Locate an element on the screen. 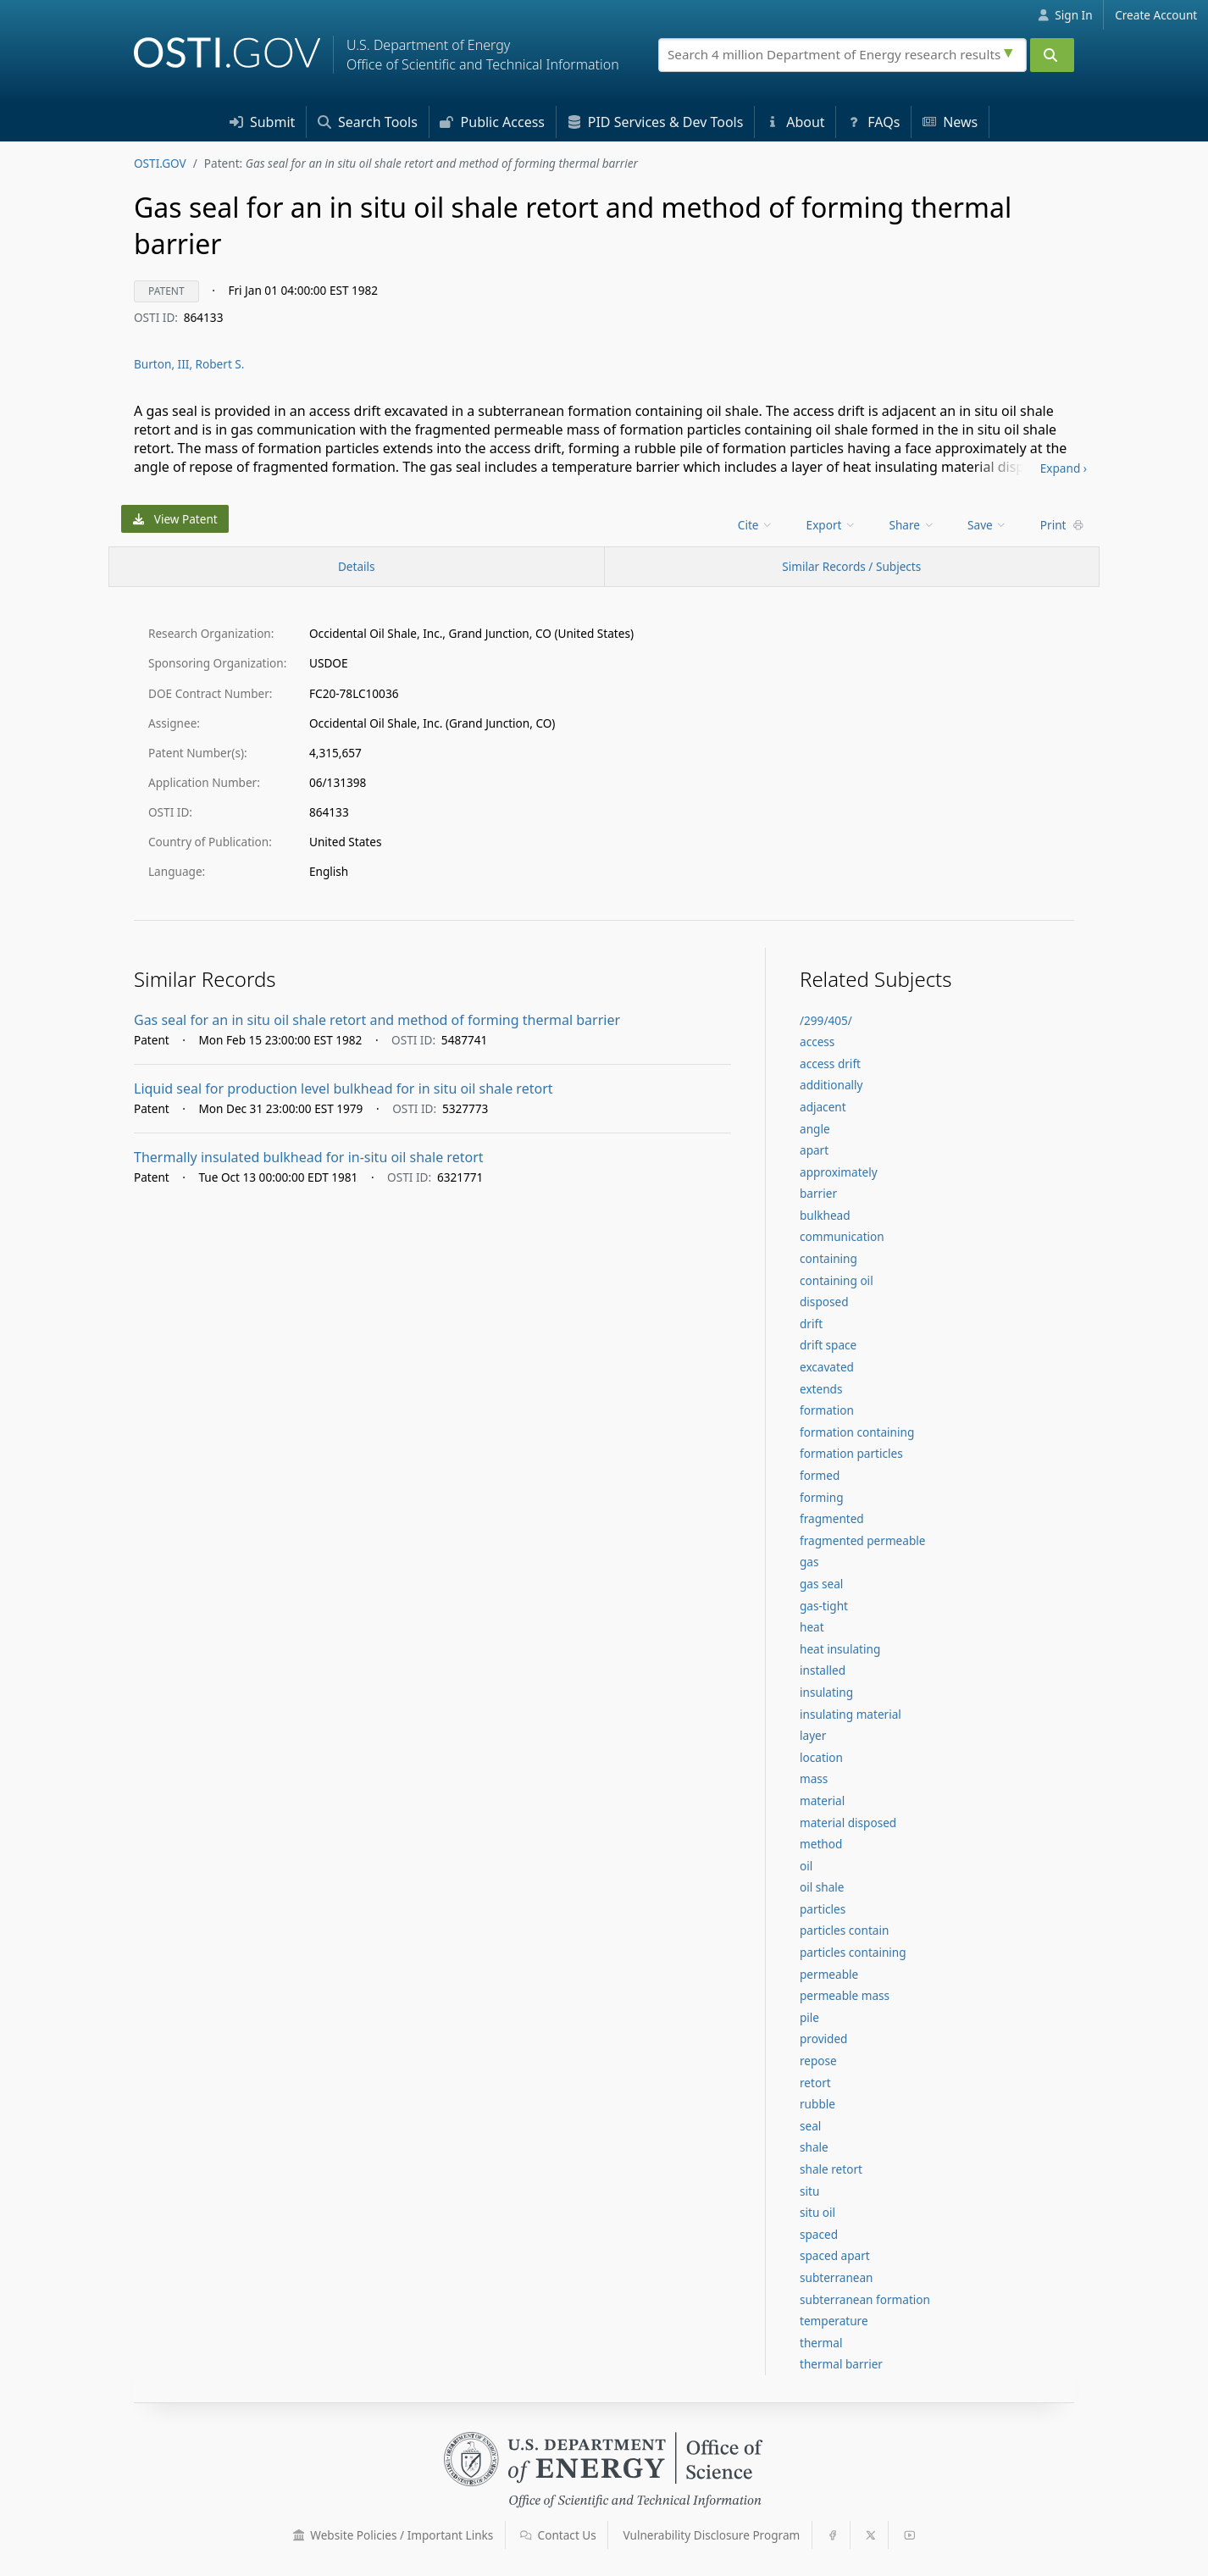  Sign In is located at coordinates (1065, 15).